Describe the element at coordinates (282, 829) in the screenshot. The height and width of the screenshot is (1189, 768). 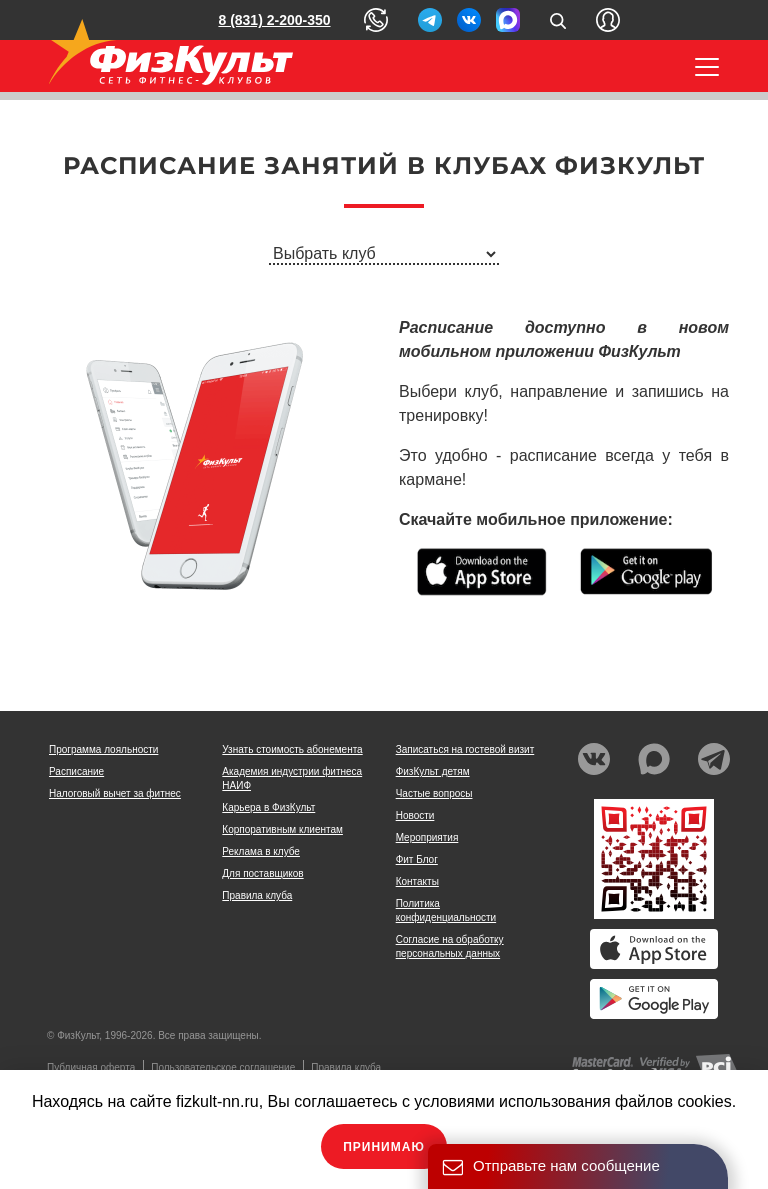
I see `Корпоративным клиентам` at that location.